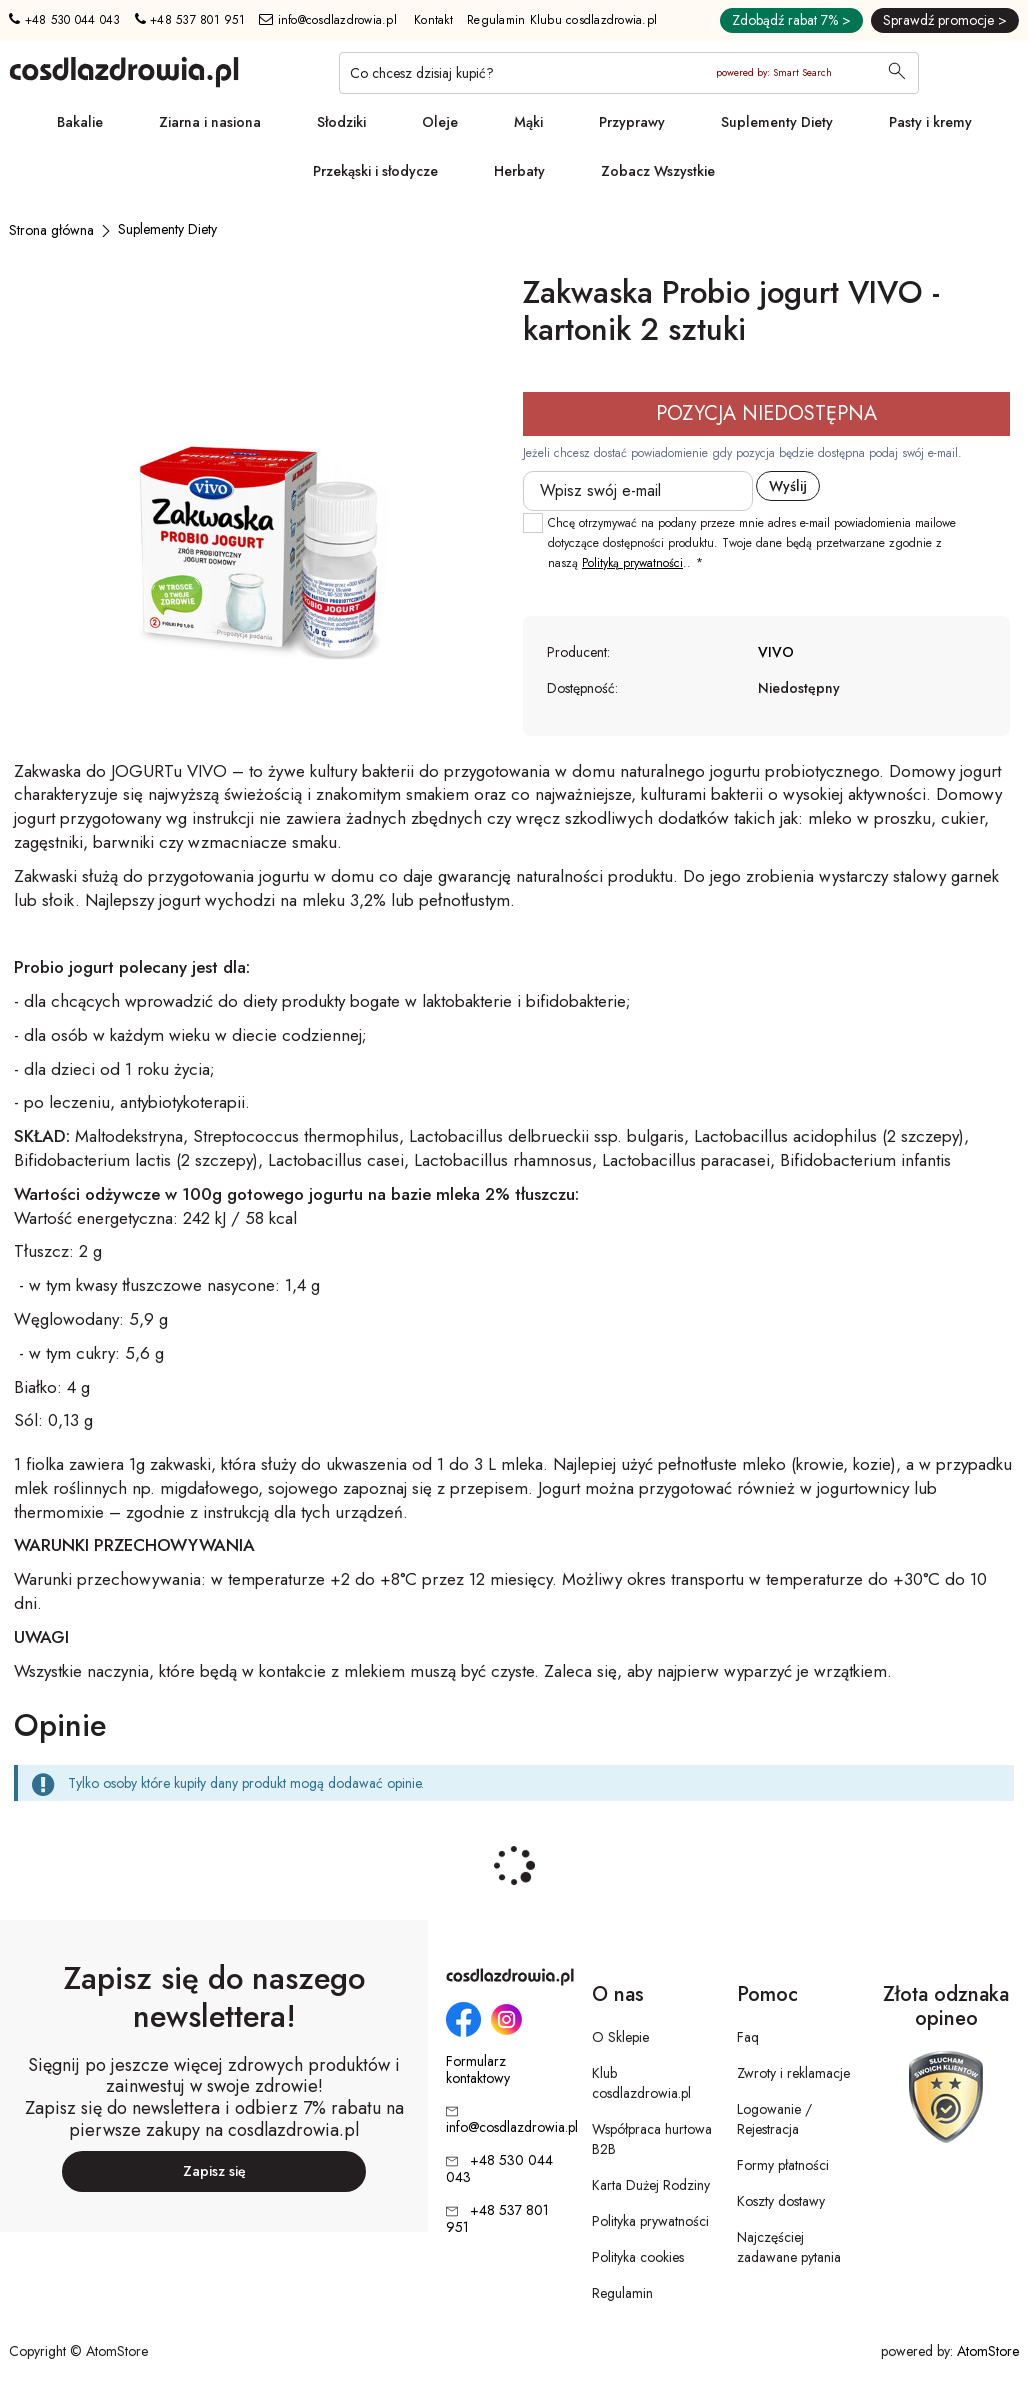  What do you see at coordinates (793, 2073) in the screenshot?
I see `Zwroty i reklamacje` at bounding box center [793, 2073].